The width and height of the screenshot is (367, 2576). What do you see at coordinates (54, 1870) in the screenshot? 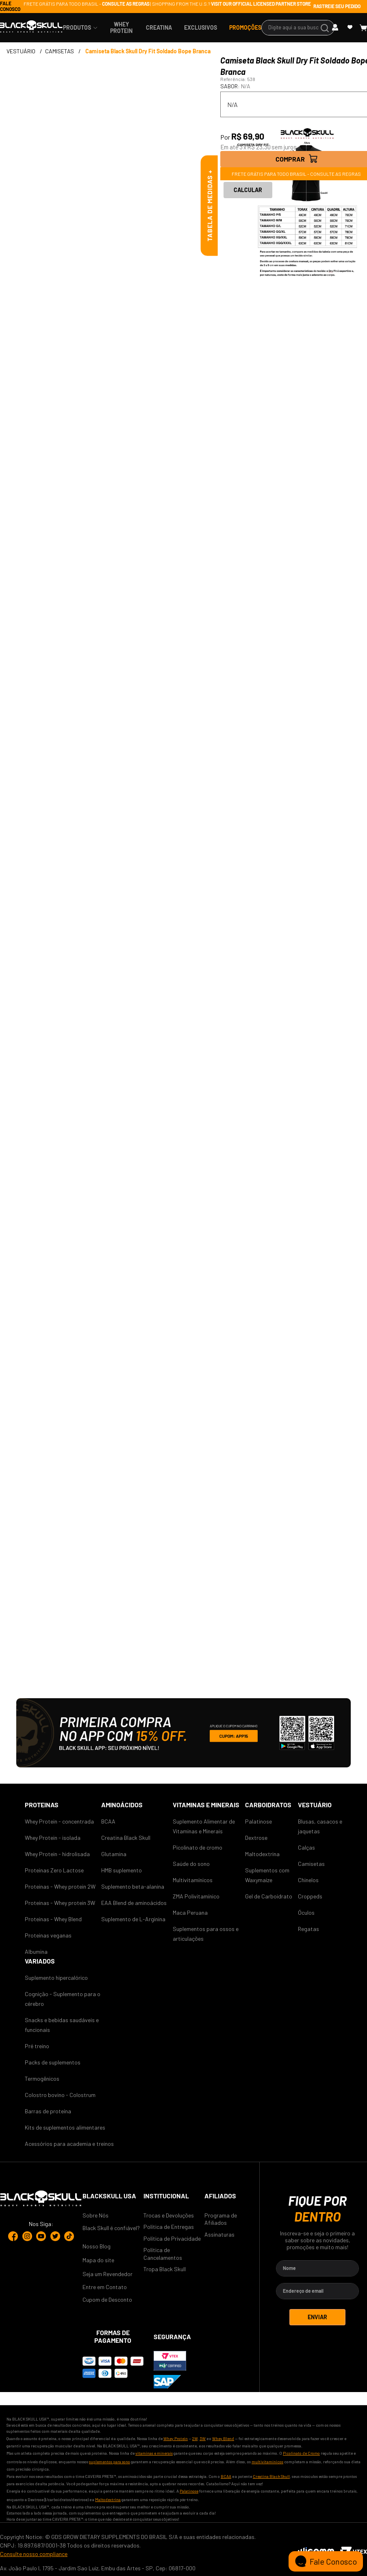
I see `Proteinas Zero Lactose` at bounding box center [54, 1870].